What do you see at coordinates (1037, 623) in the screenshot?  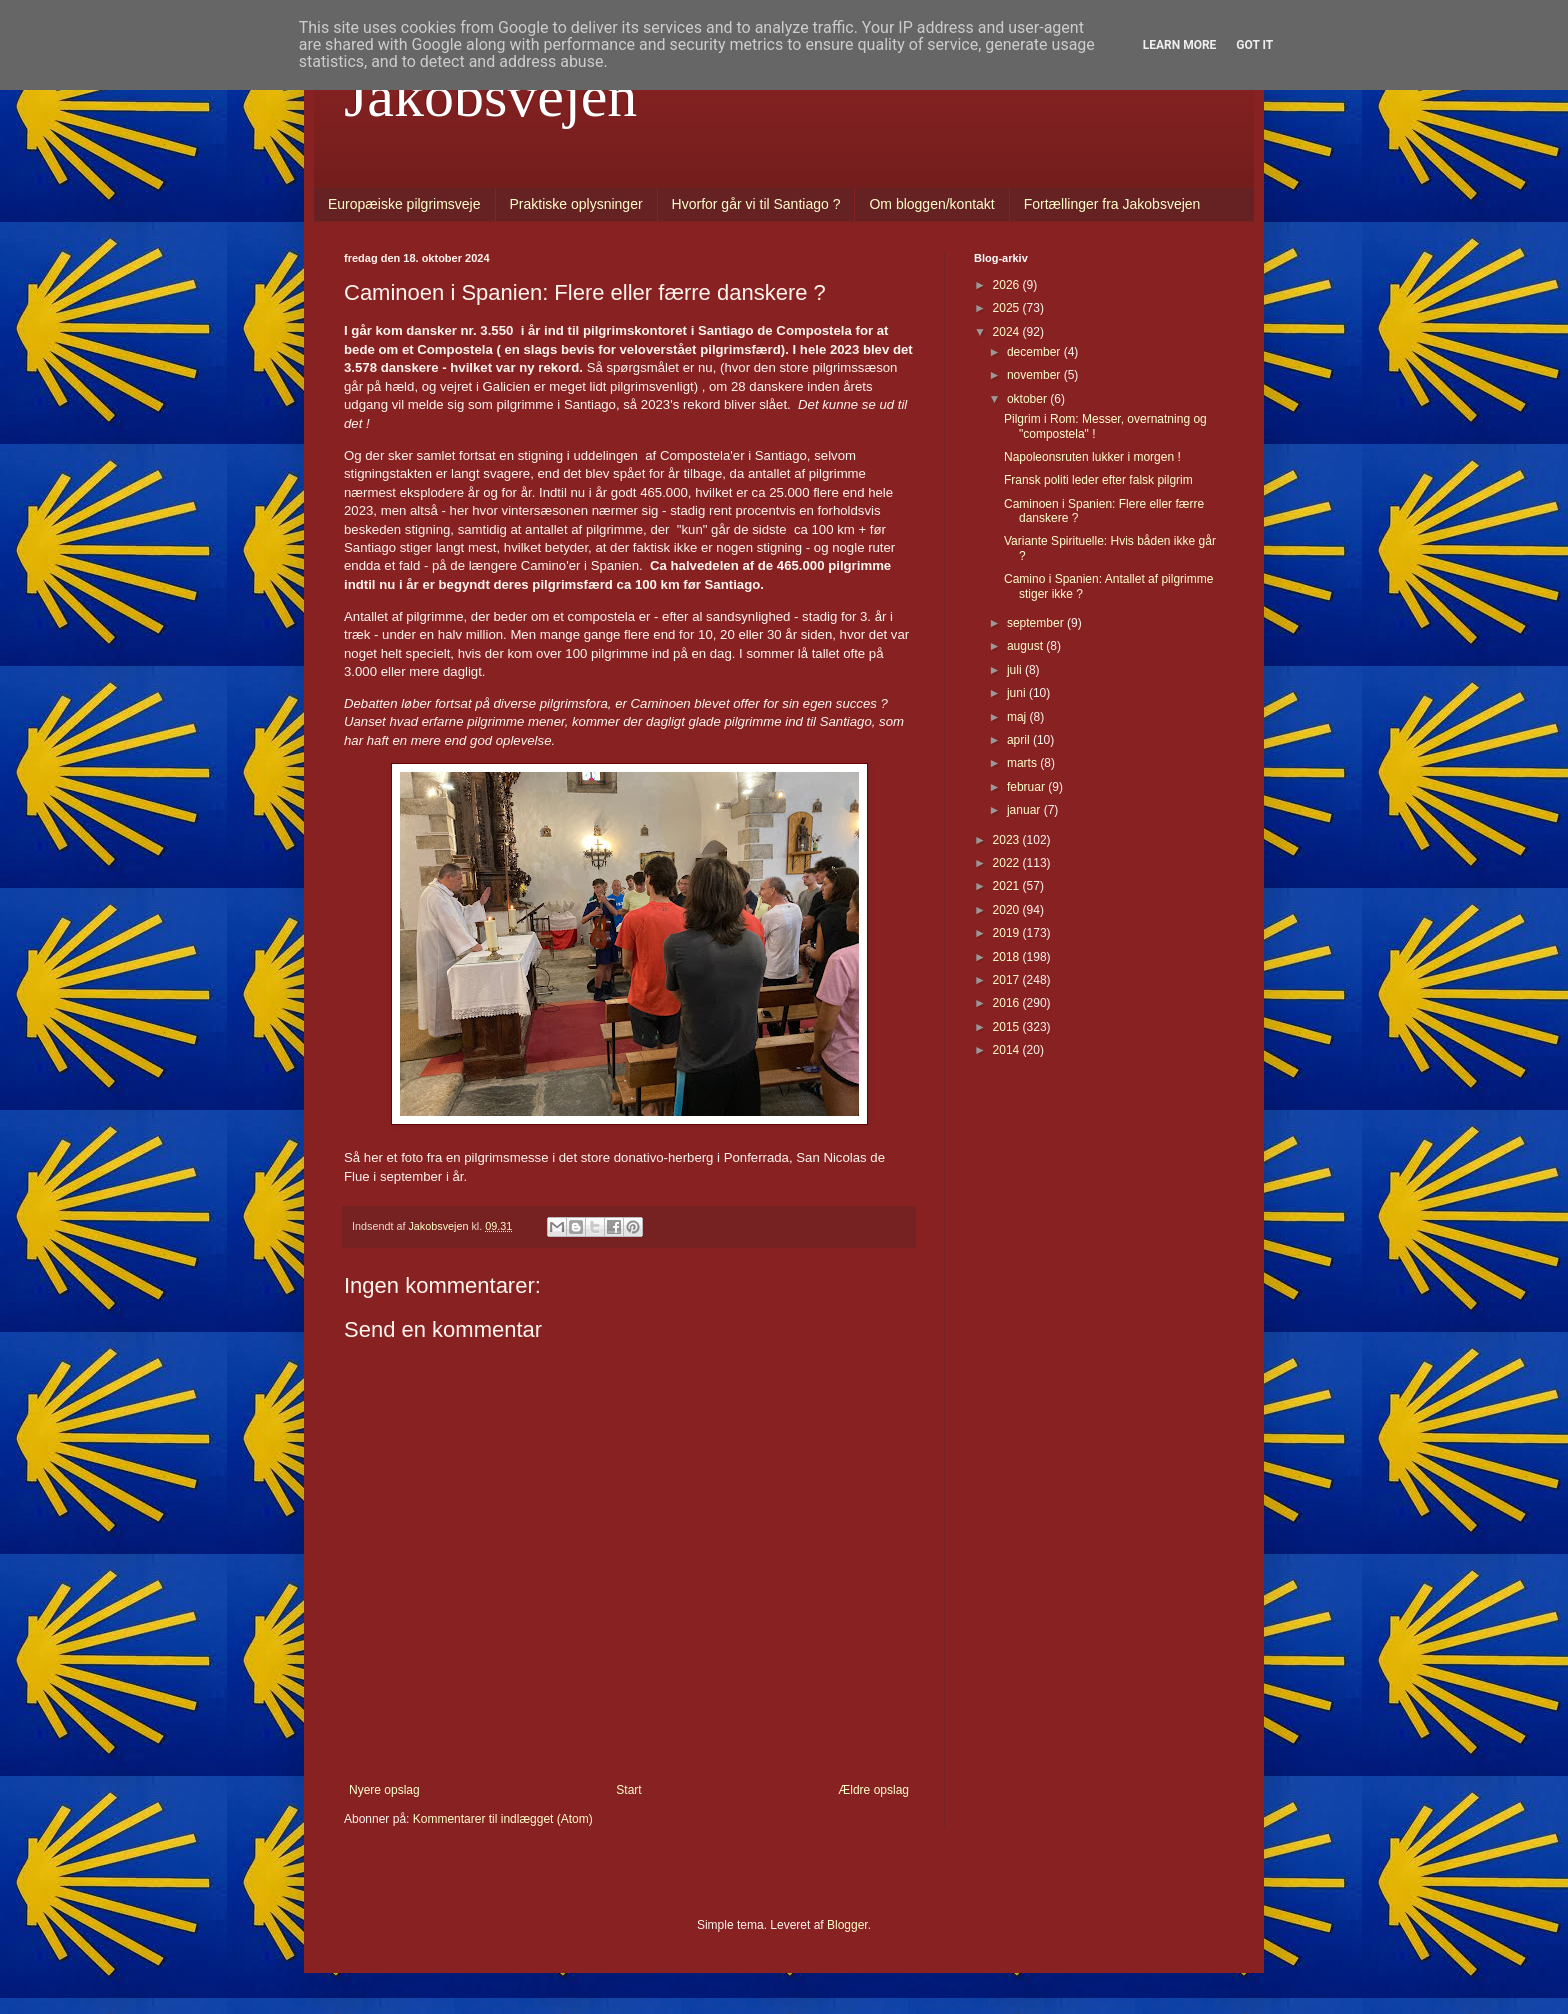 I see `september` at bounding box center [1037, 623].